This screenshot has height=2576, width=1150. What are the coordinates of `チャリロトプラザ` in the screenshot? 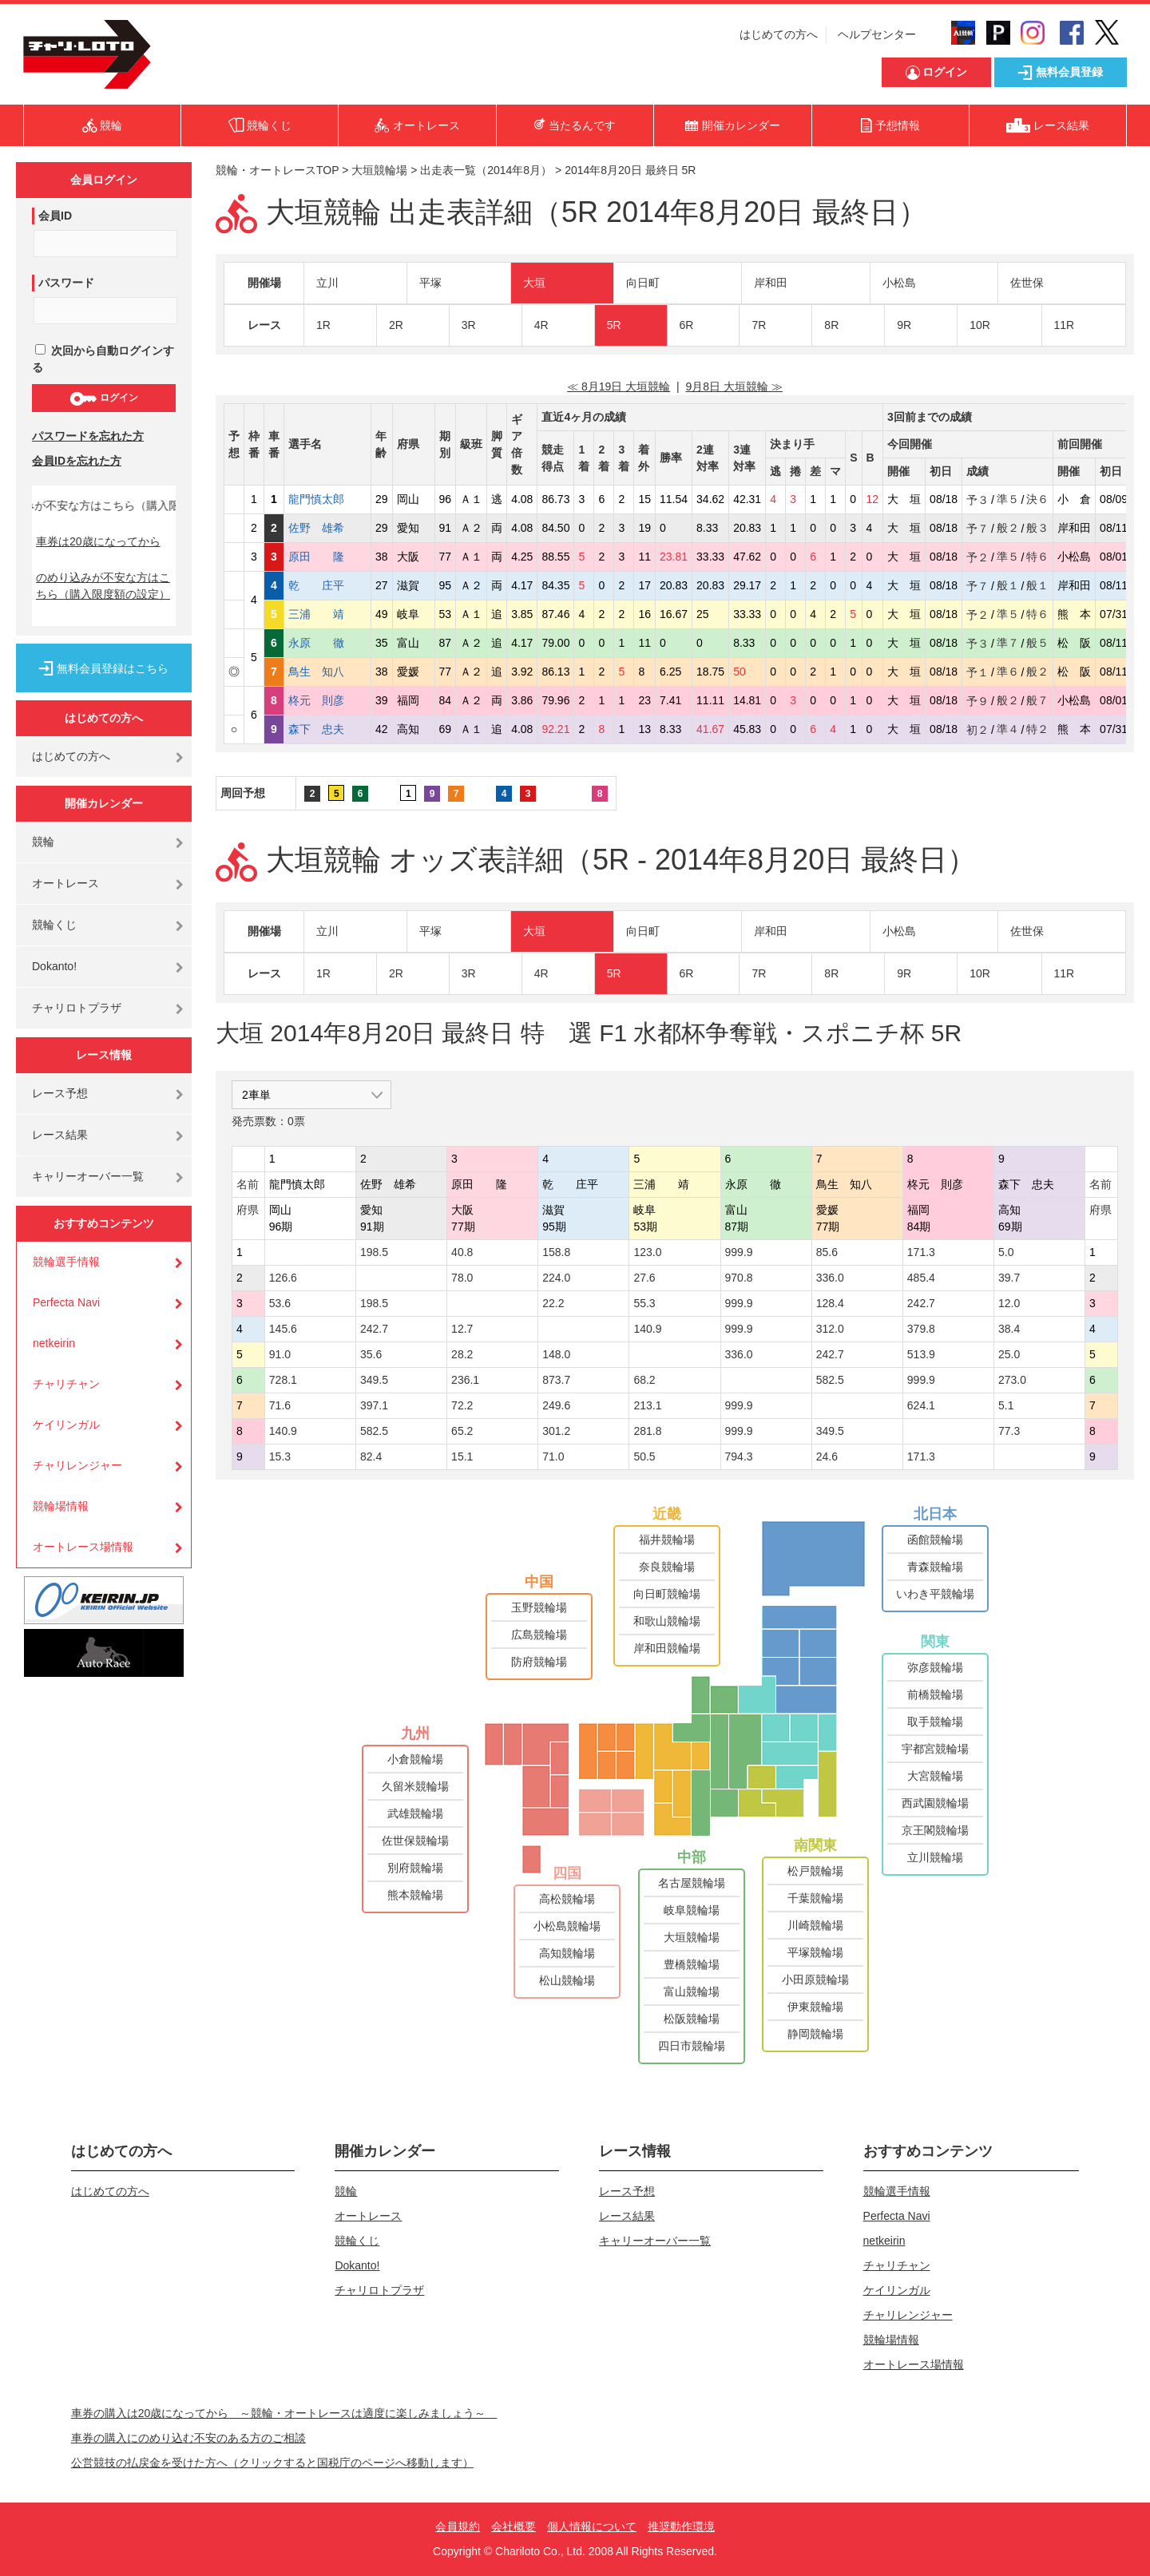 It's located at (76, 1007).